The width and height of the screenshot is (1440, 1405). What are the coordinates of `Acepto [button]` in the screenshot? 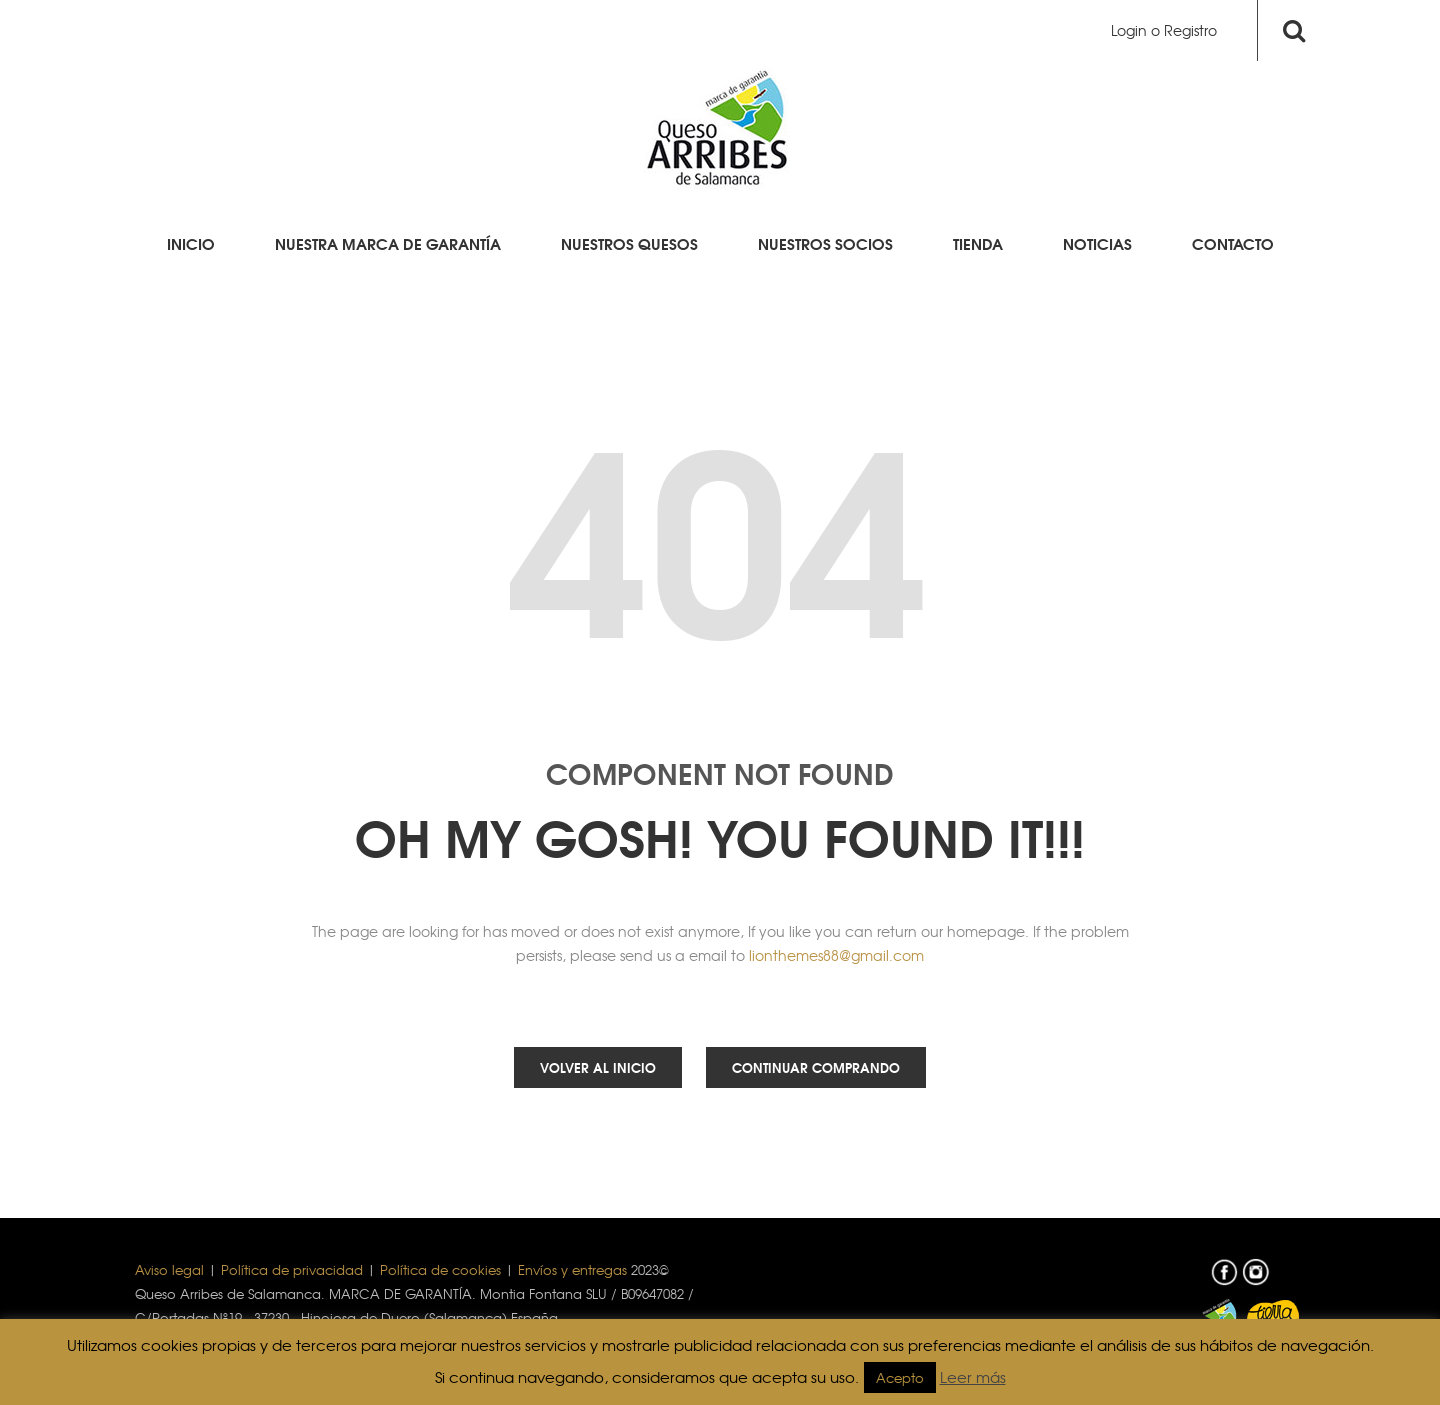 It's located at (900, 1377).